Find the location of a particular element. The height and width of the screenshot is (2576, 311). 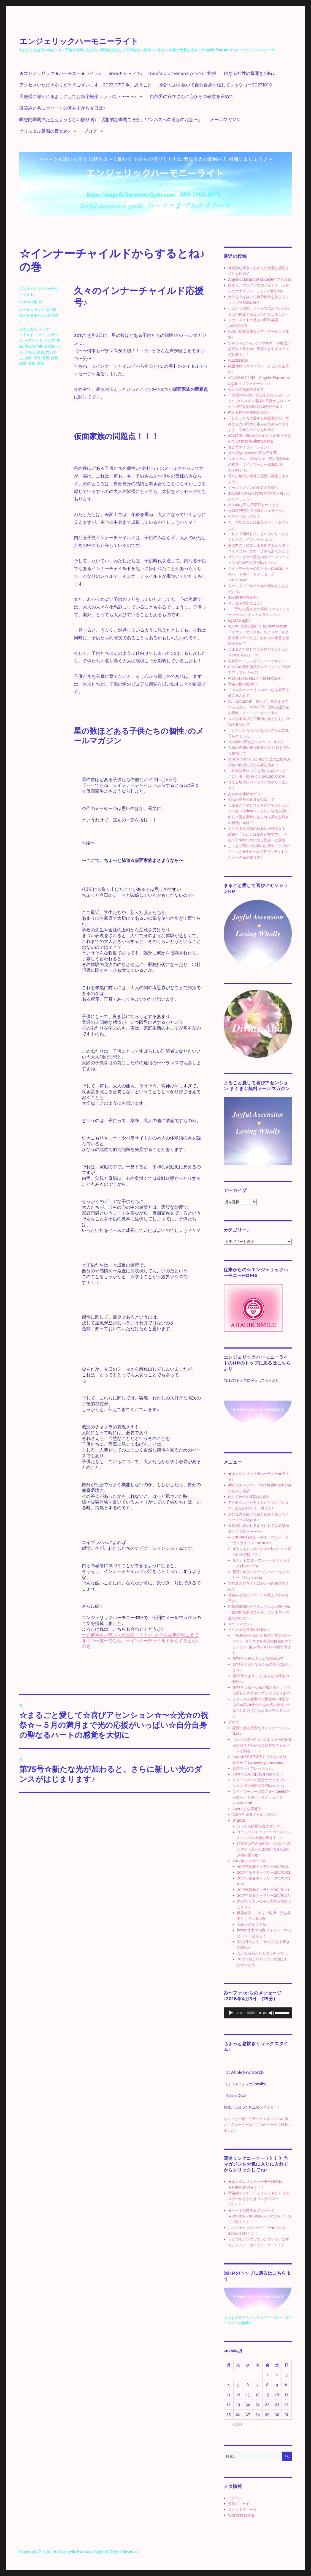

ピュア is located at coordinates (49, 340).